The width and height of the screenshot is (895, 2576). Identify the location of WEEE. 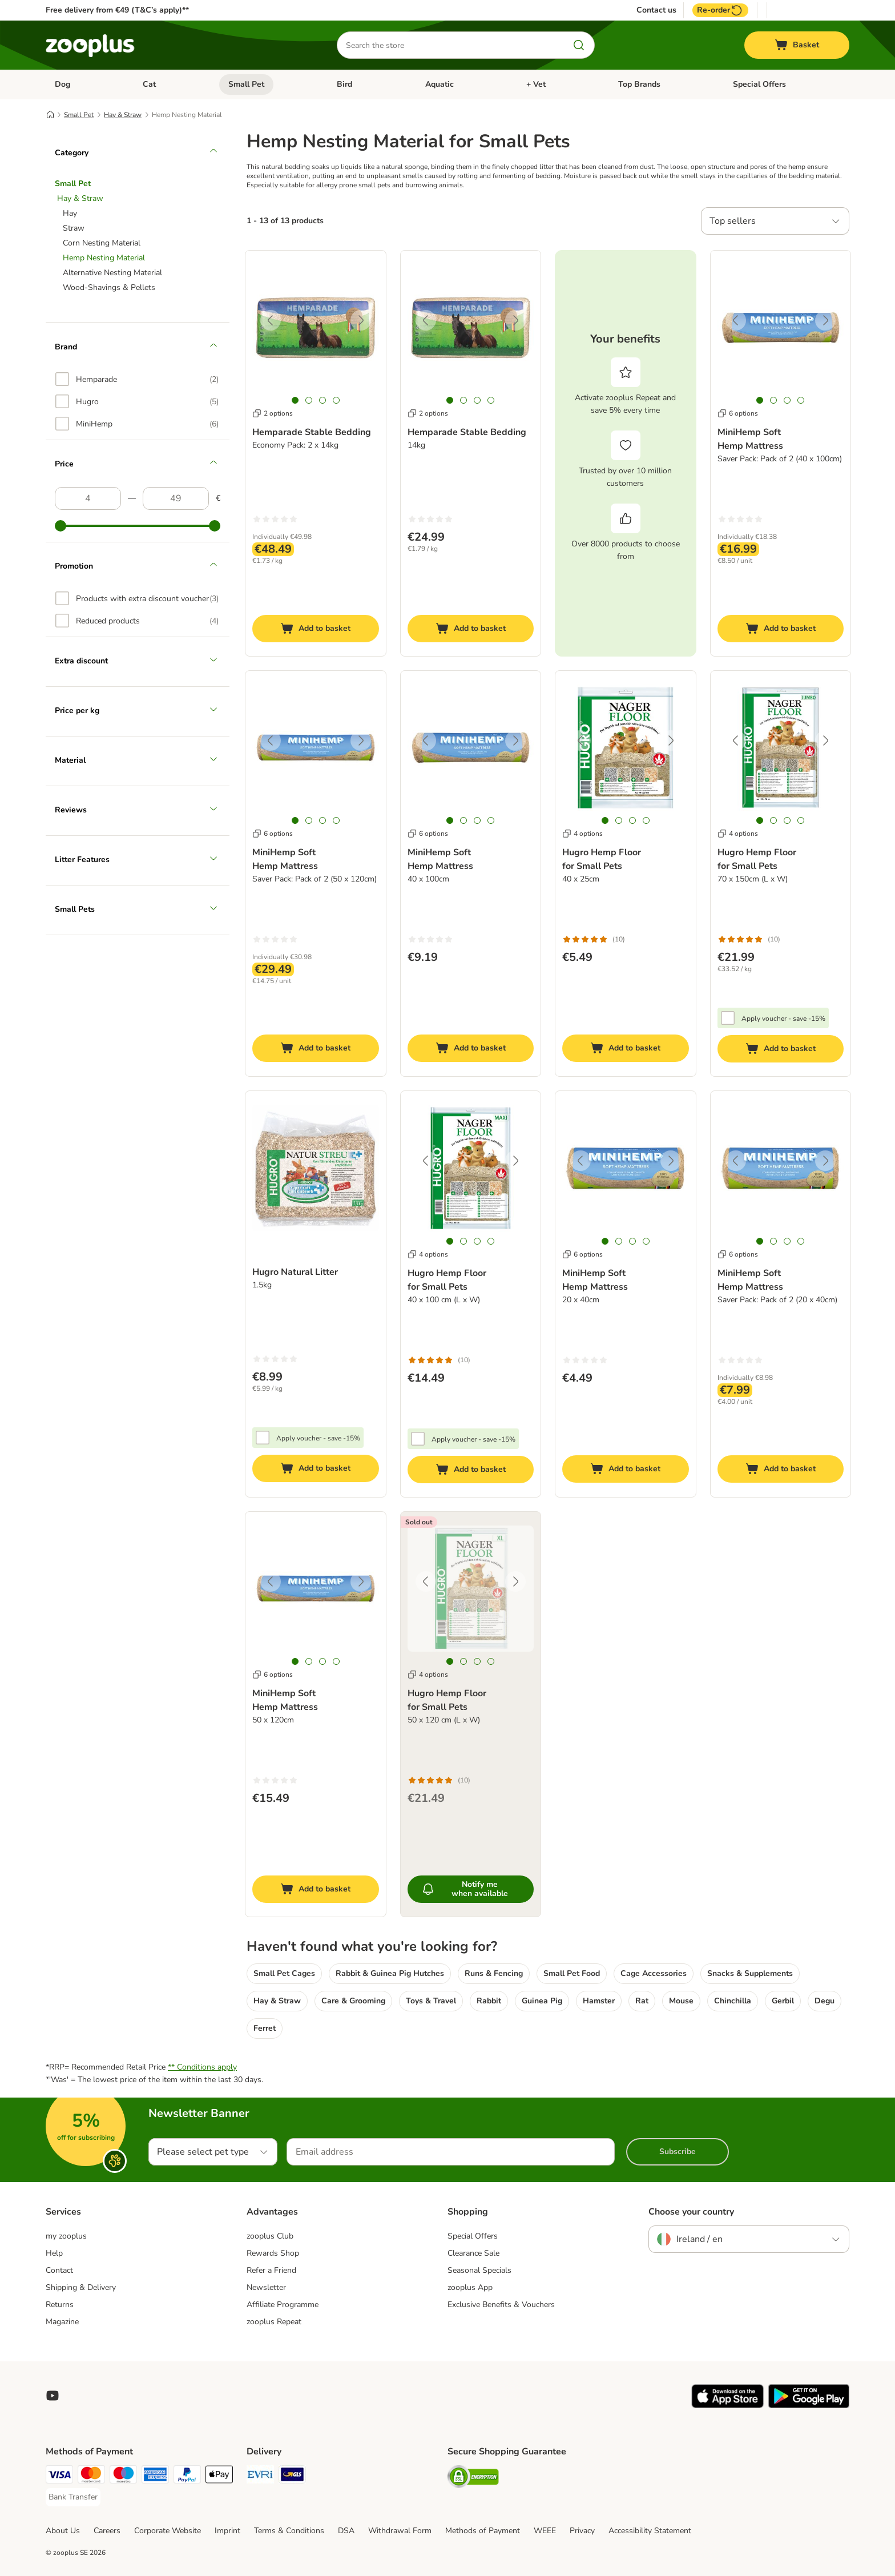
(545, 2530).